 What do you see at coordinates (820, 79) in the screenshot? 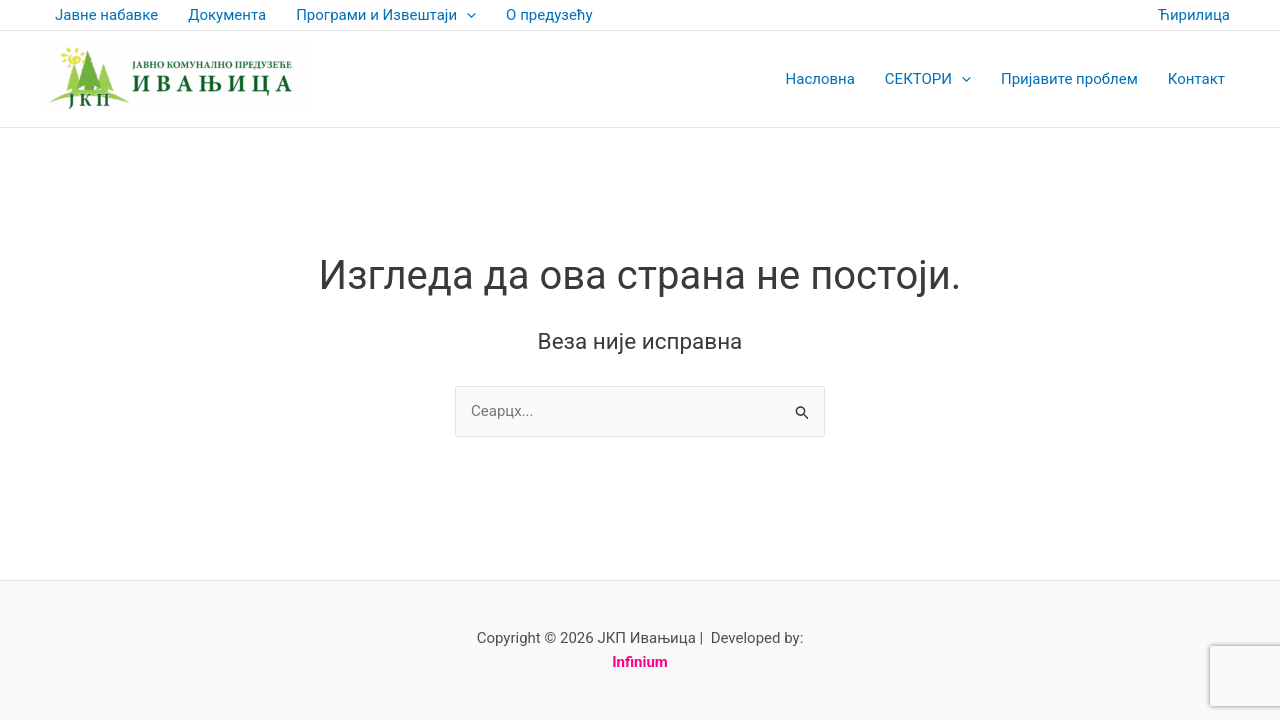
I see `Насловна` at bounding box center [820, 79].